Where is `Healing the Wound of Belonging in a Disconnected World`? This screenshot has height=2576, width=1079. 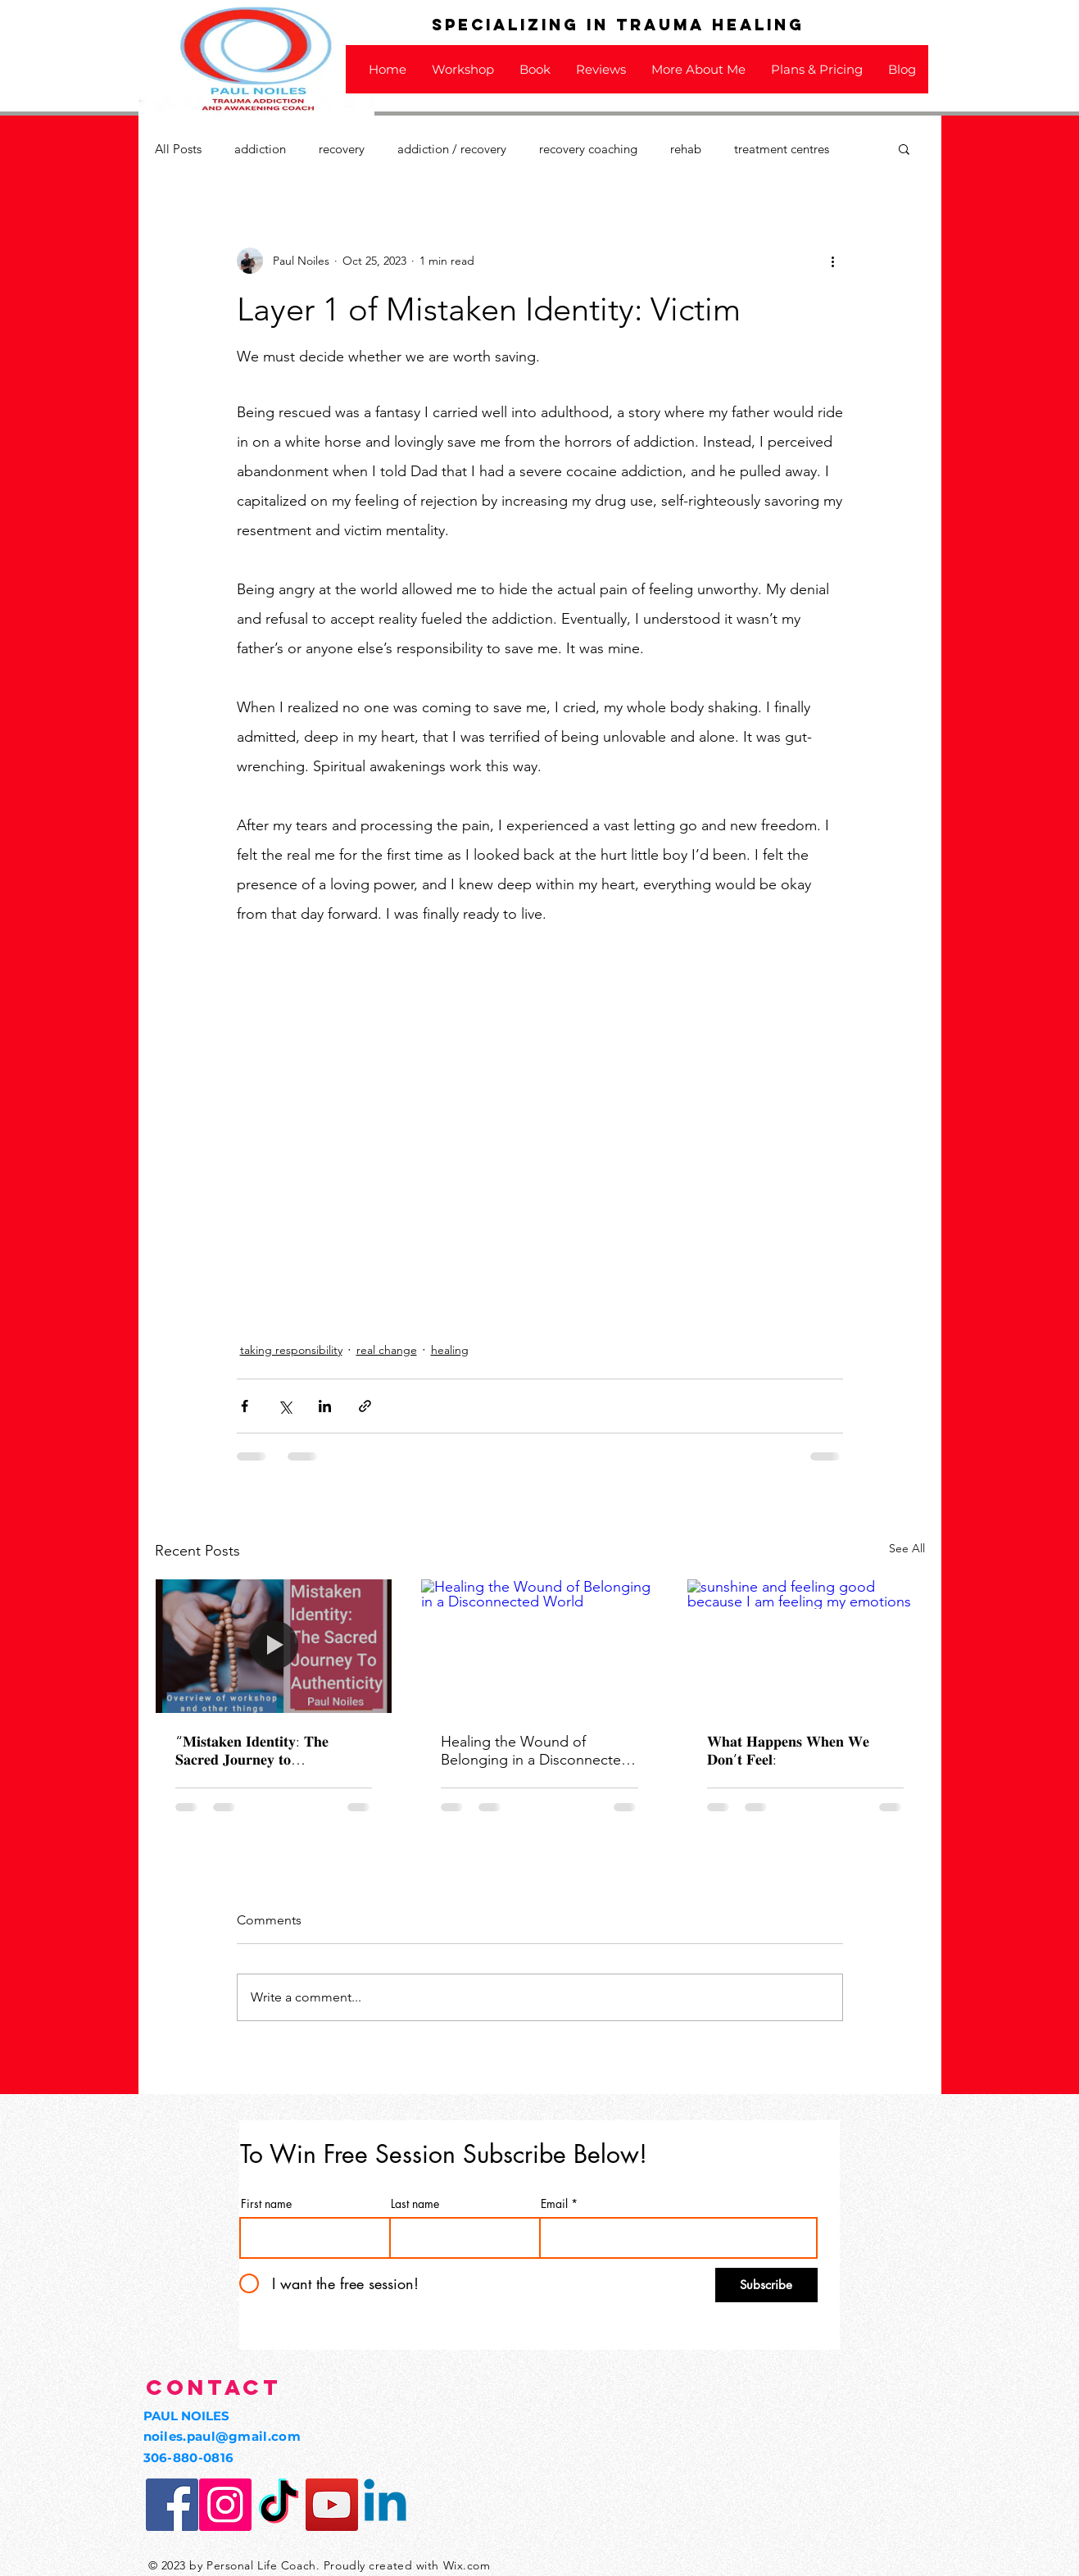 Healing the Wound of Belonging in a Disconnected World is located at coordinates (535, 1751).